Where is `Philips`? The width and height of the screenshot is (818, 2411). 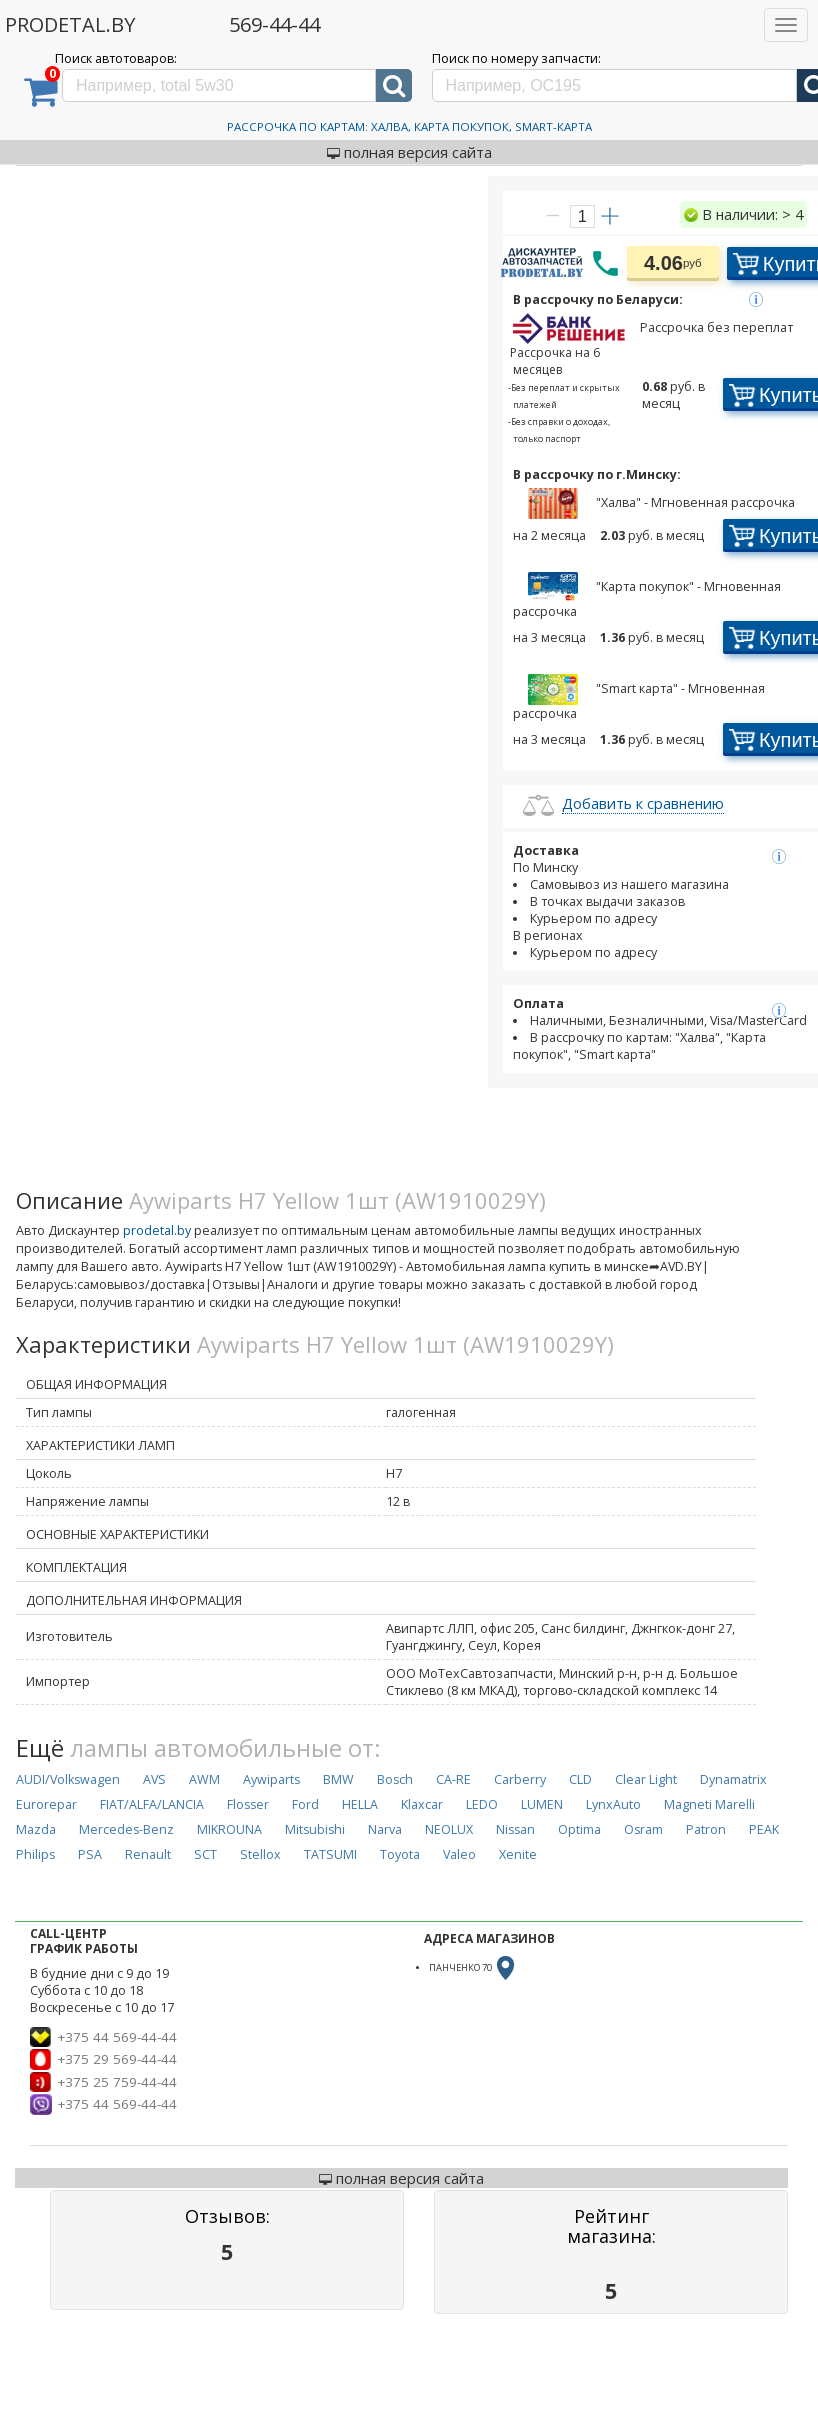 Philips is located at coordinates (35, 1854).